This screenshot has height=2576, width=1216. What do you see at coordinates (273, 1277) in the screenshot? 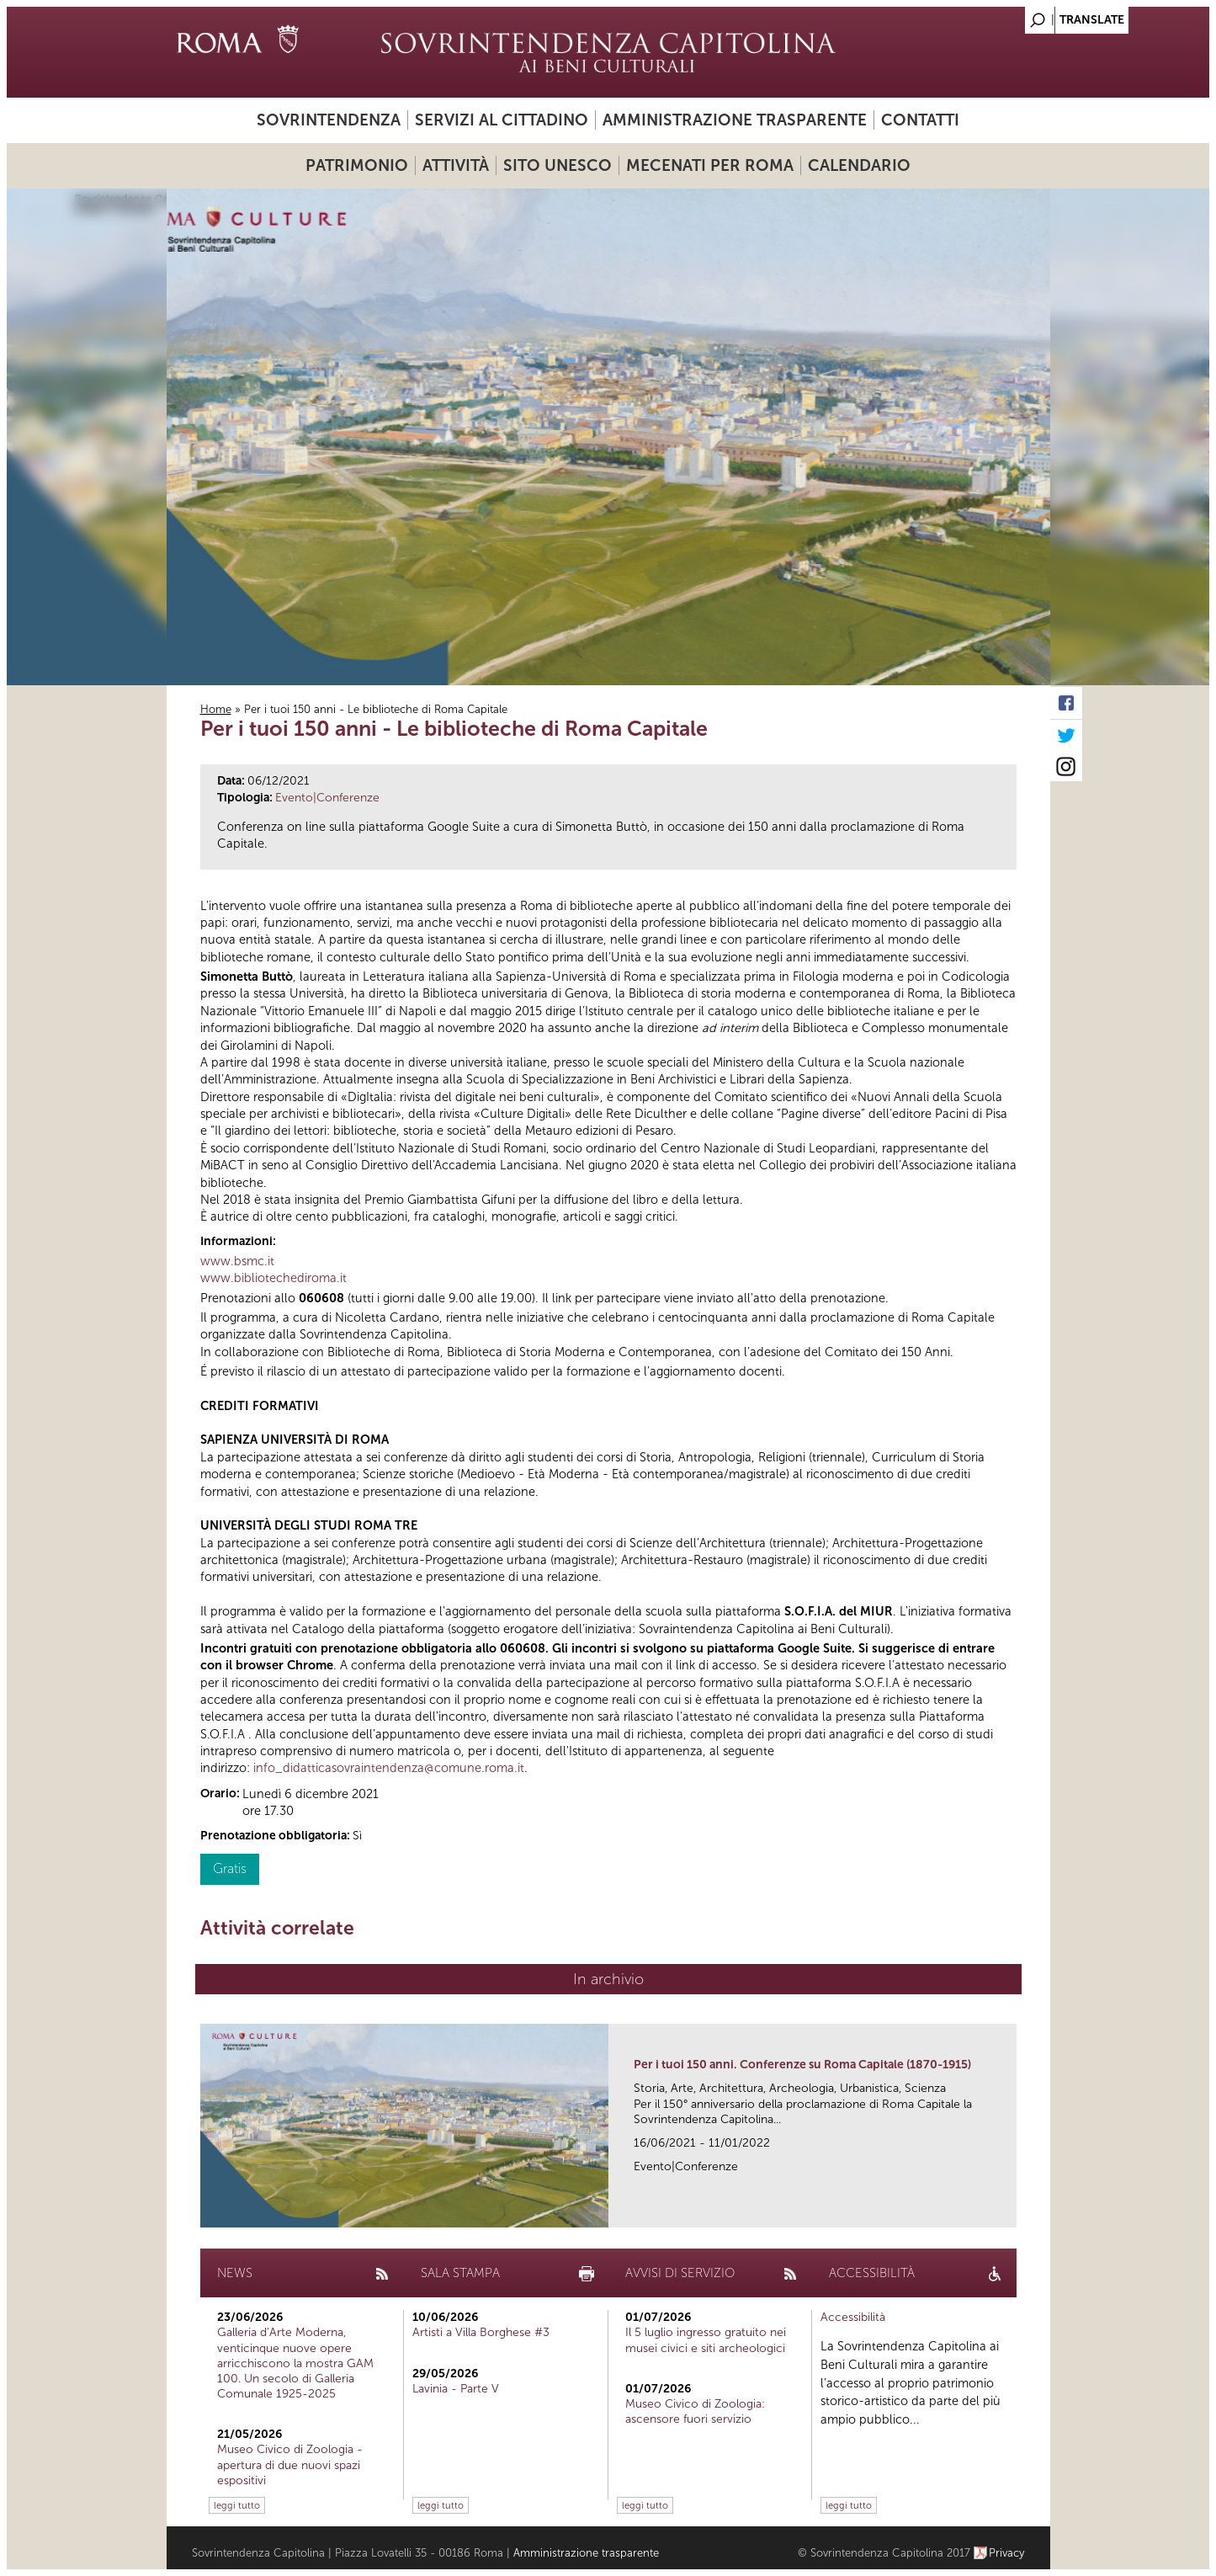
I see `www.bibliotechediroma.it` at bounding box center [273, 1277].